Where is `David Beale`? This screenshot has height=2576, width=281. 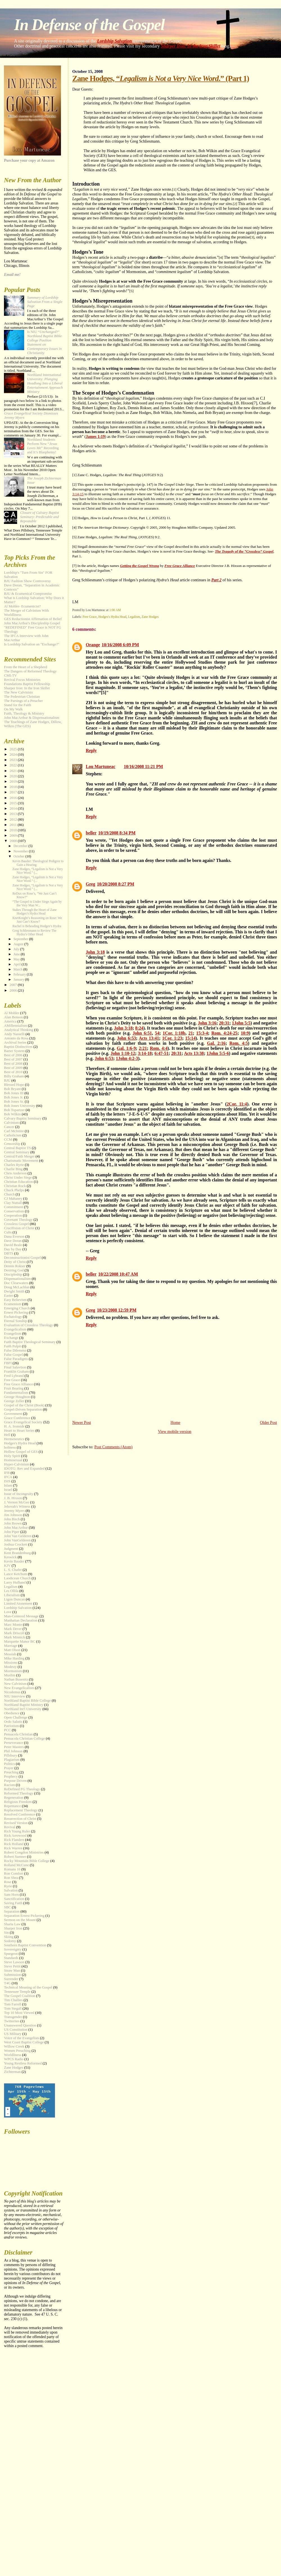 David Beale is located at coordinates (13, 1245).